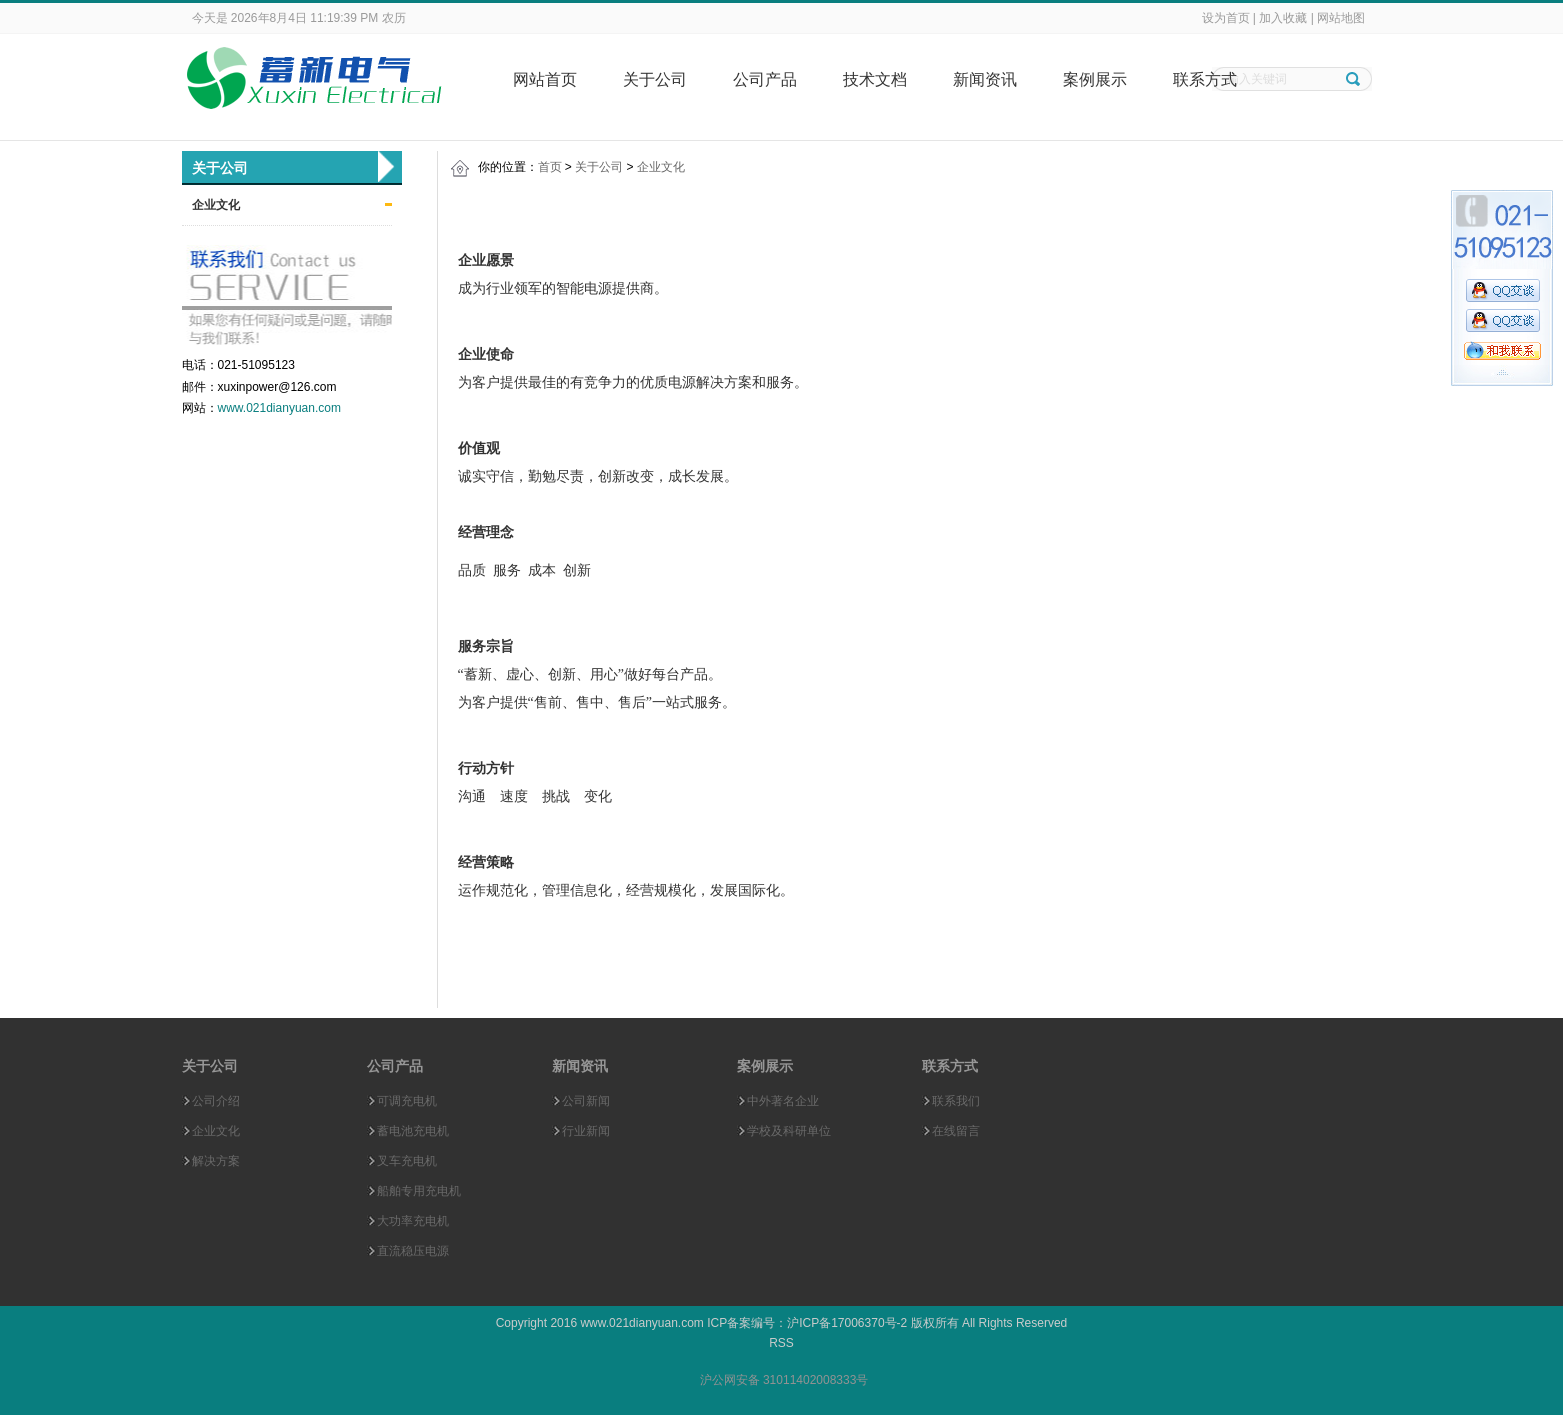 Image resolution: width=1563 pixels, height=1415 pixels. Describe the element at coordinates (765, 79) in the screenshot. I see `公司产品` at that location.